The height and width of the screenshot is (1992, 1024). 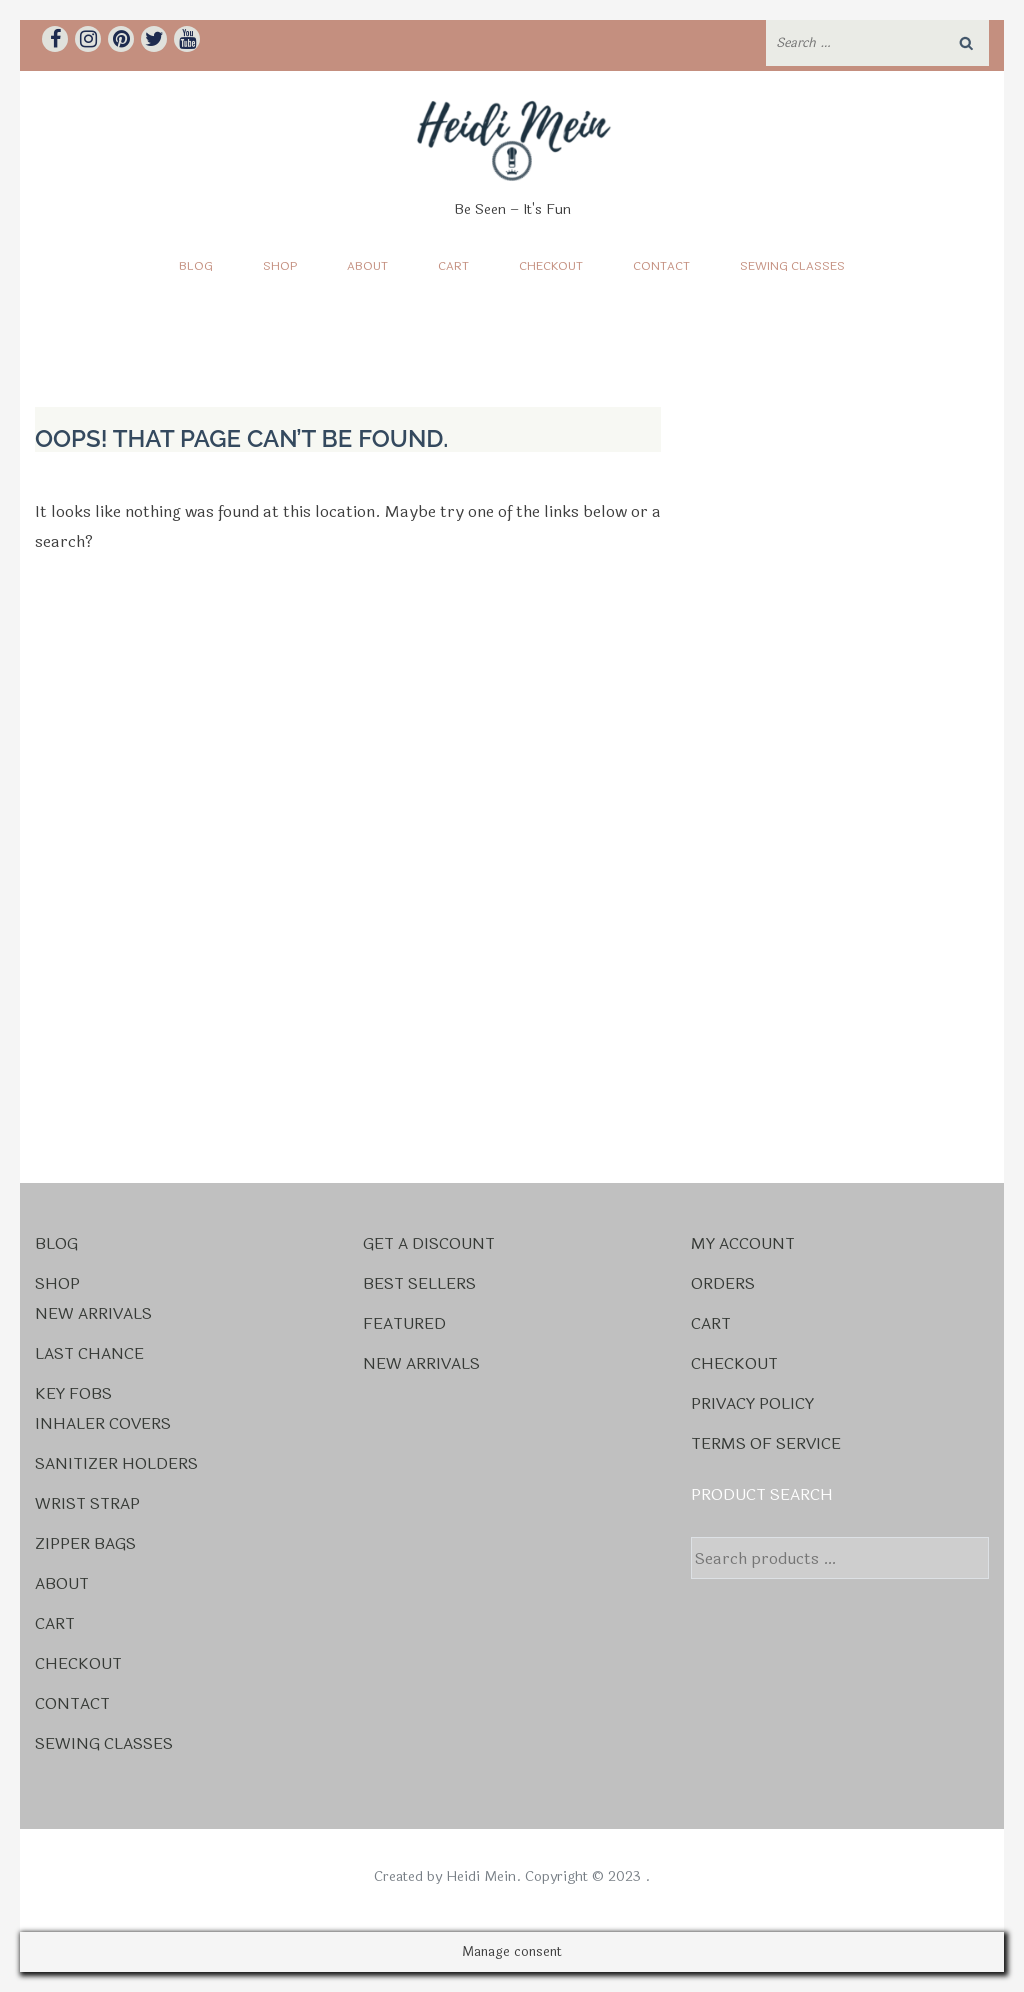 I want to click on Best Sellers, so click(x=419, y=1283).